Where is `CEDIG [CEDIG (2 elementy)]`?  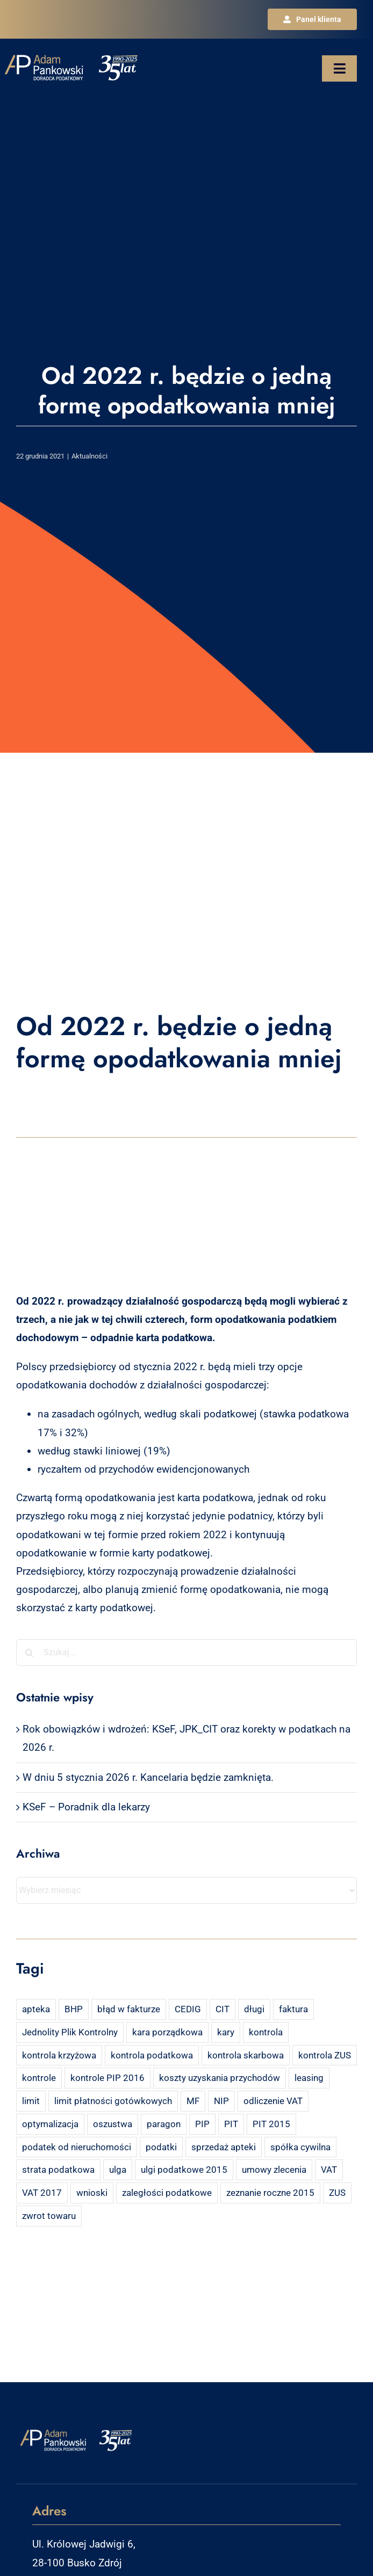
CEDIG [CEDIG (2 elementy)] is located at coordinates (188, 2009).